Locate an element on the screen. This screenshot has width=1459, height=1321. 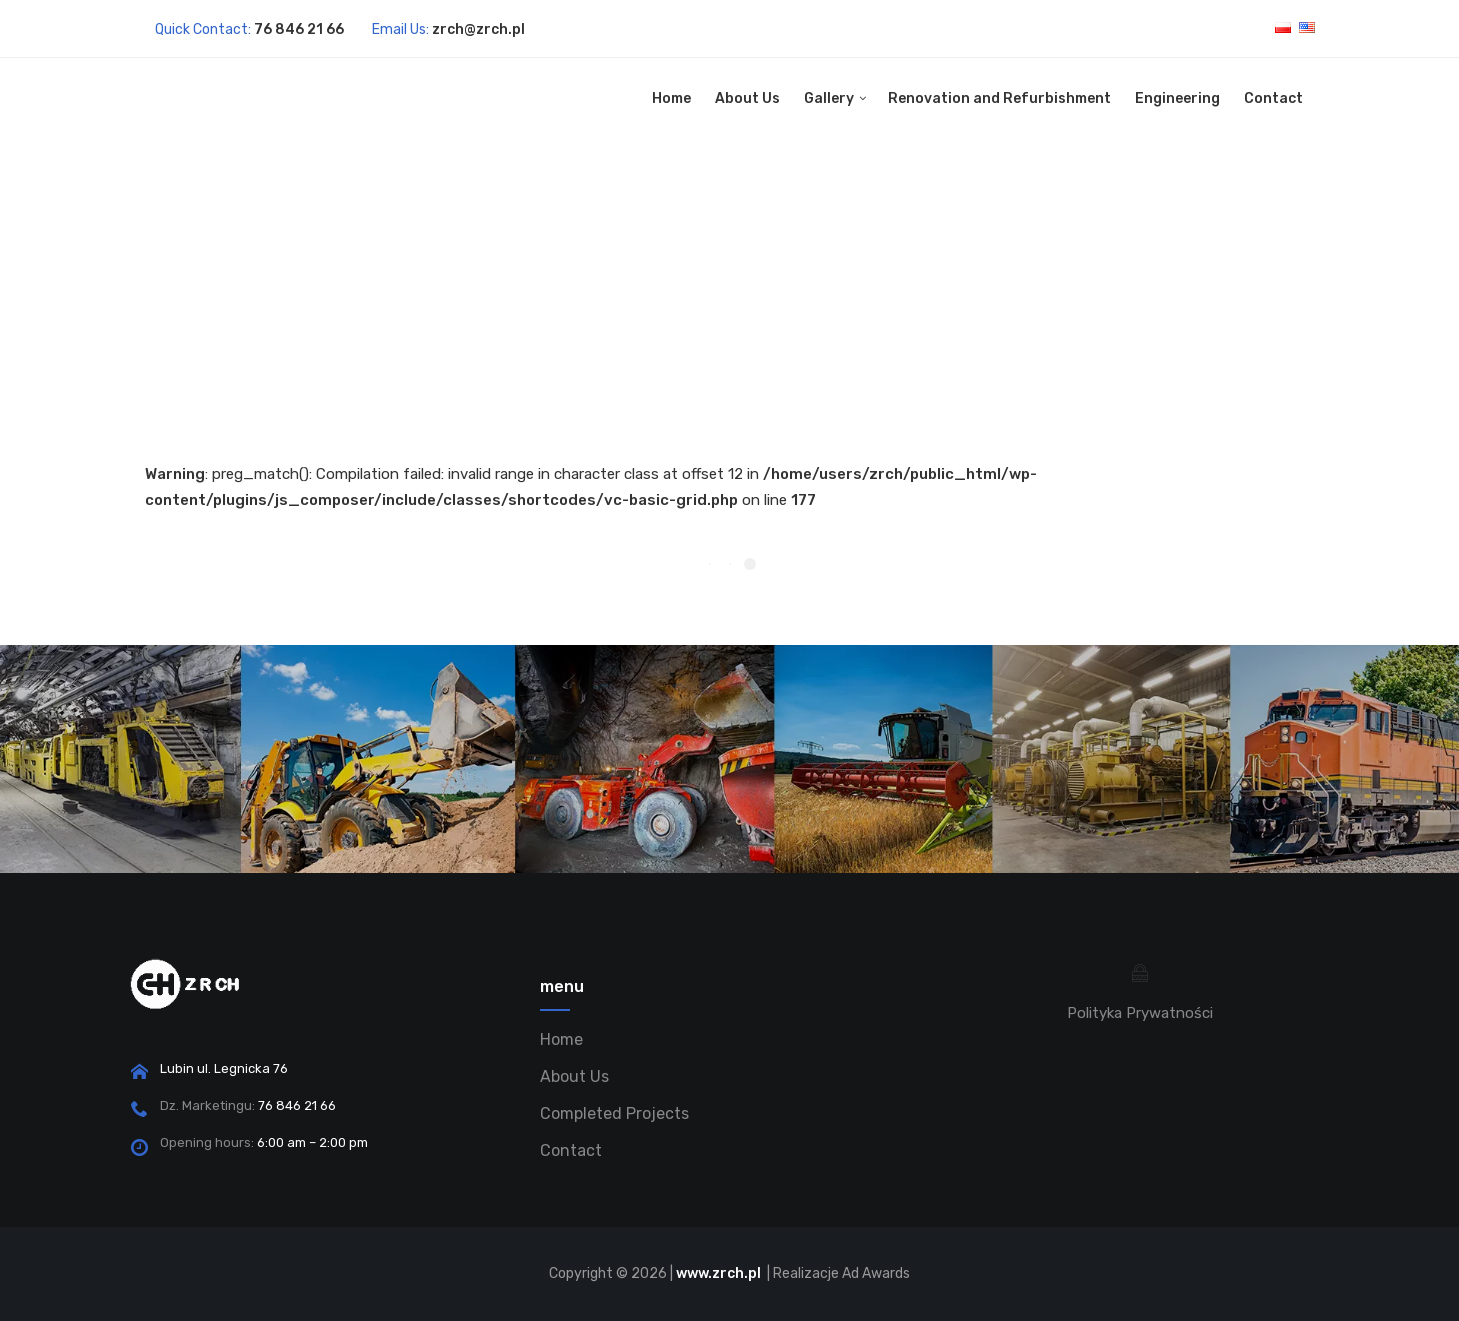
Ad Awards is located at coordinates (876, 1273).